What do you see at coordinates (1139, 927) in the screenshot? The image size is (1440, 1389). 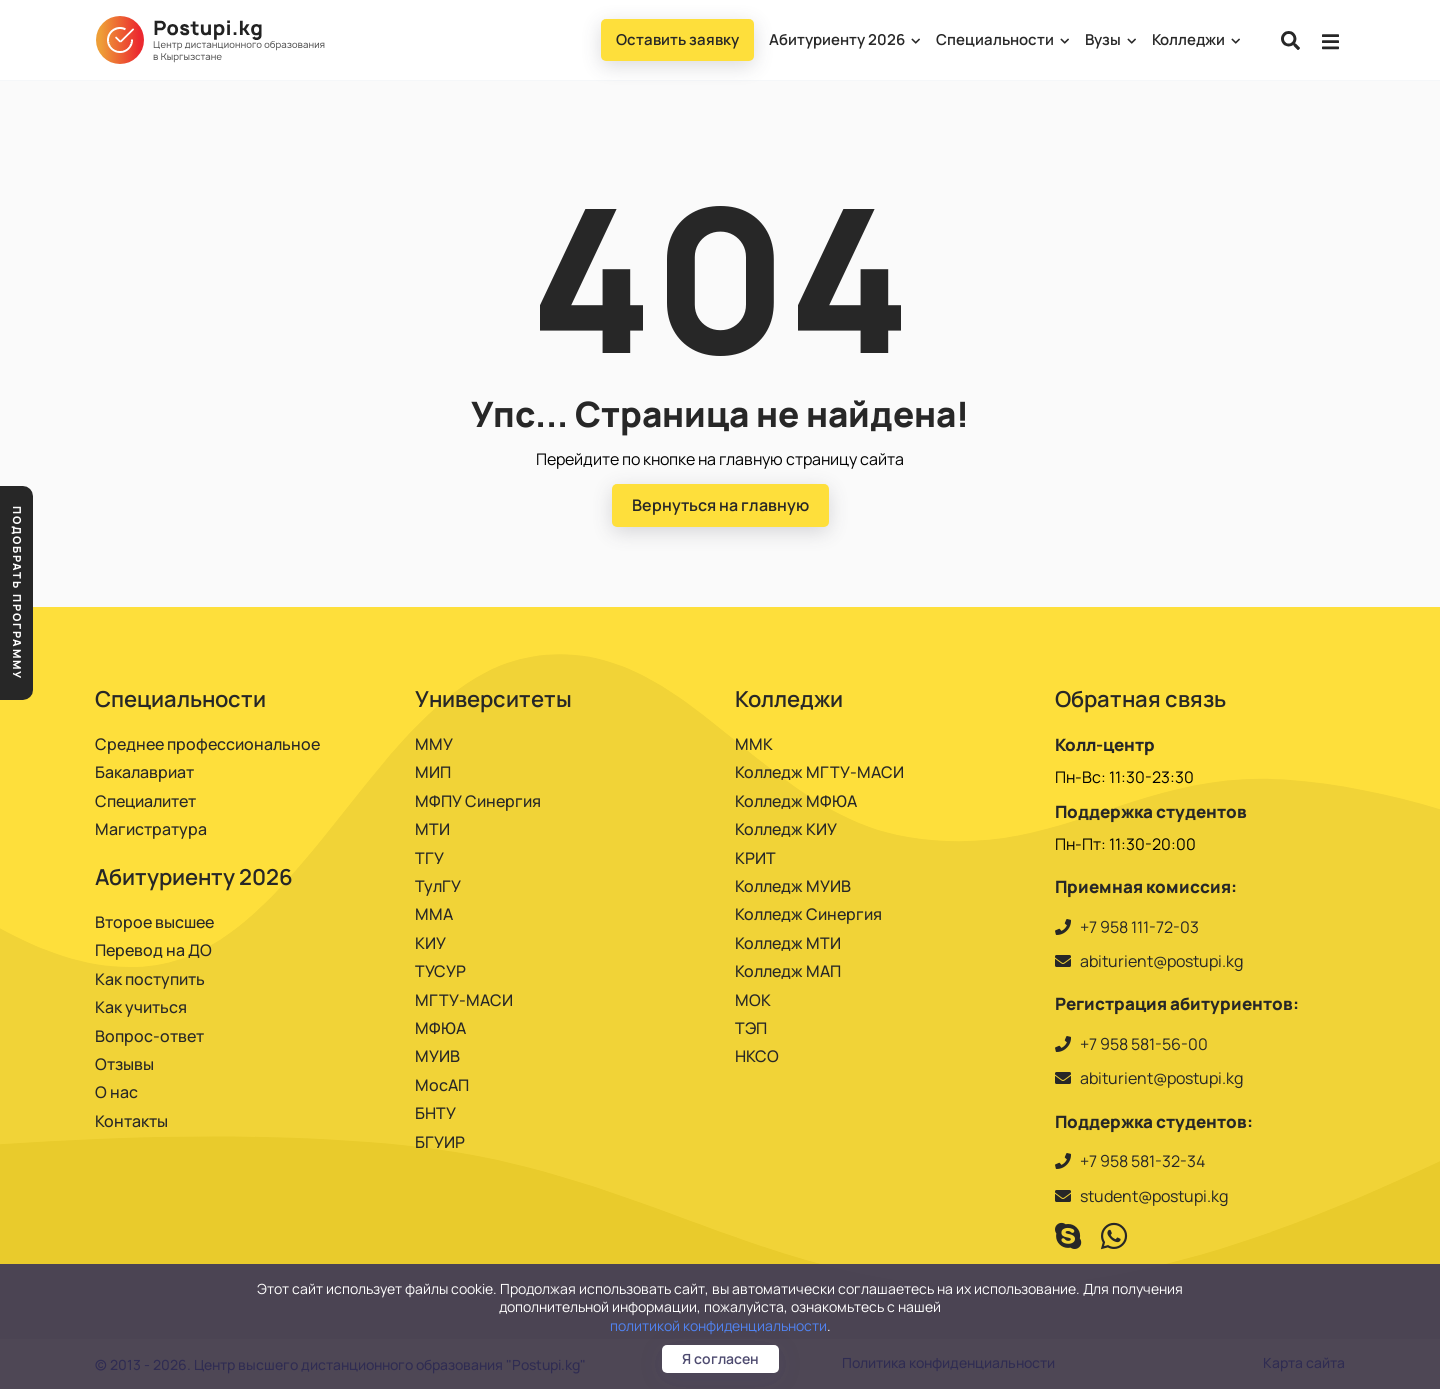 I see `+7 958 111-72-03` at bounding box center [1139, 927].